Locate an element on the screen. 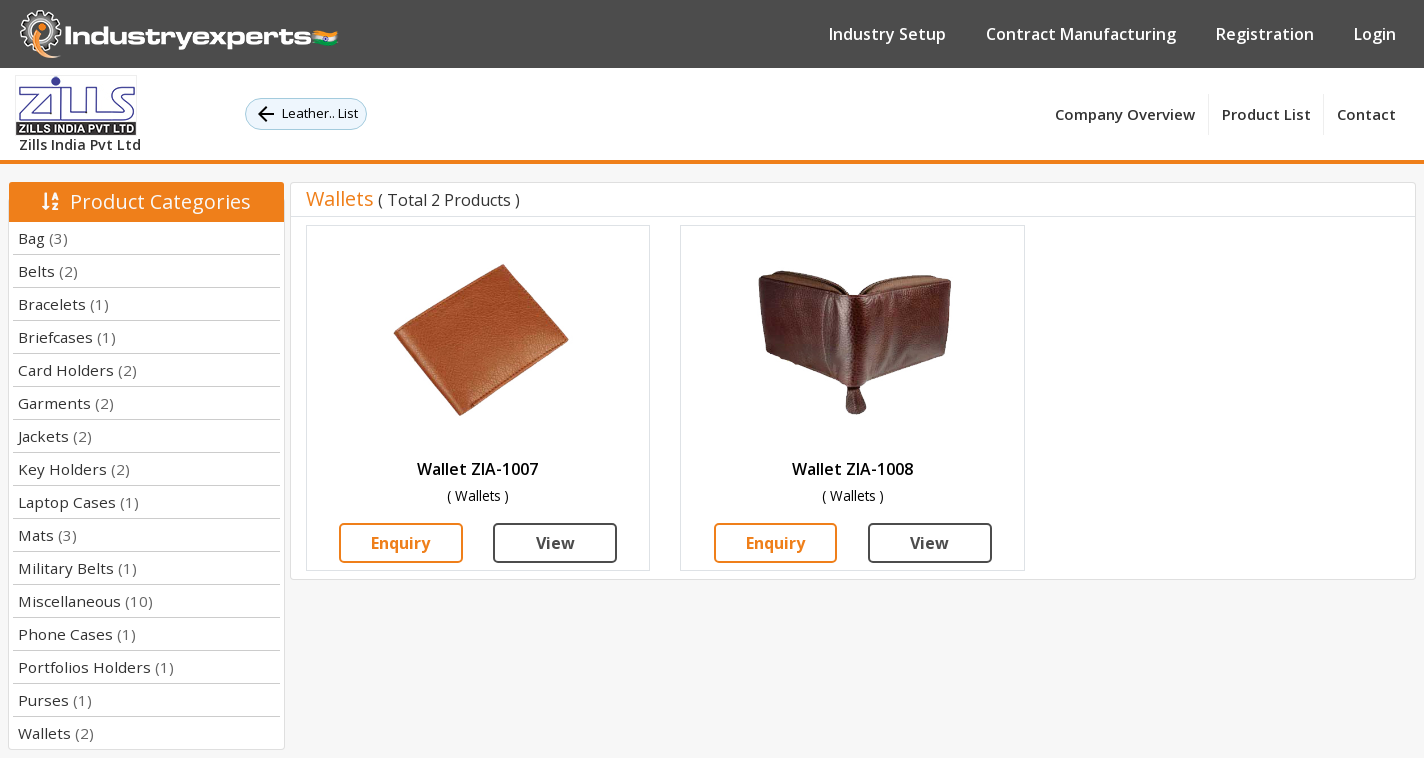  Industry Setup is located at coordinates (887, 34).